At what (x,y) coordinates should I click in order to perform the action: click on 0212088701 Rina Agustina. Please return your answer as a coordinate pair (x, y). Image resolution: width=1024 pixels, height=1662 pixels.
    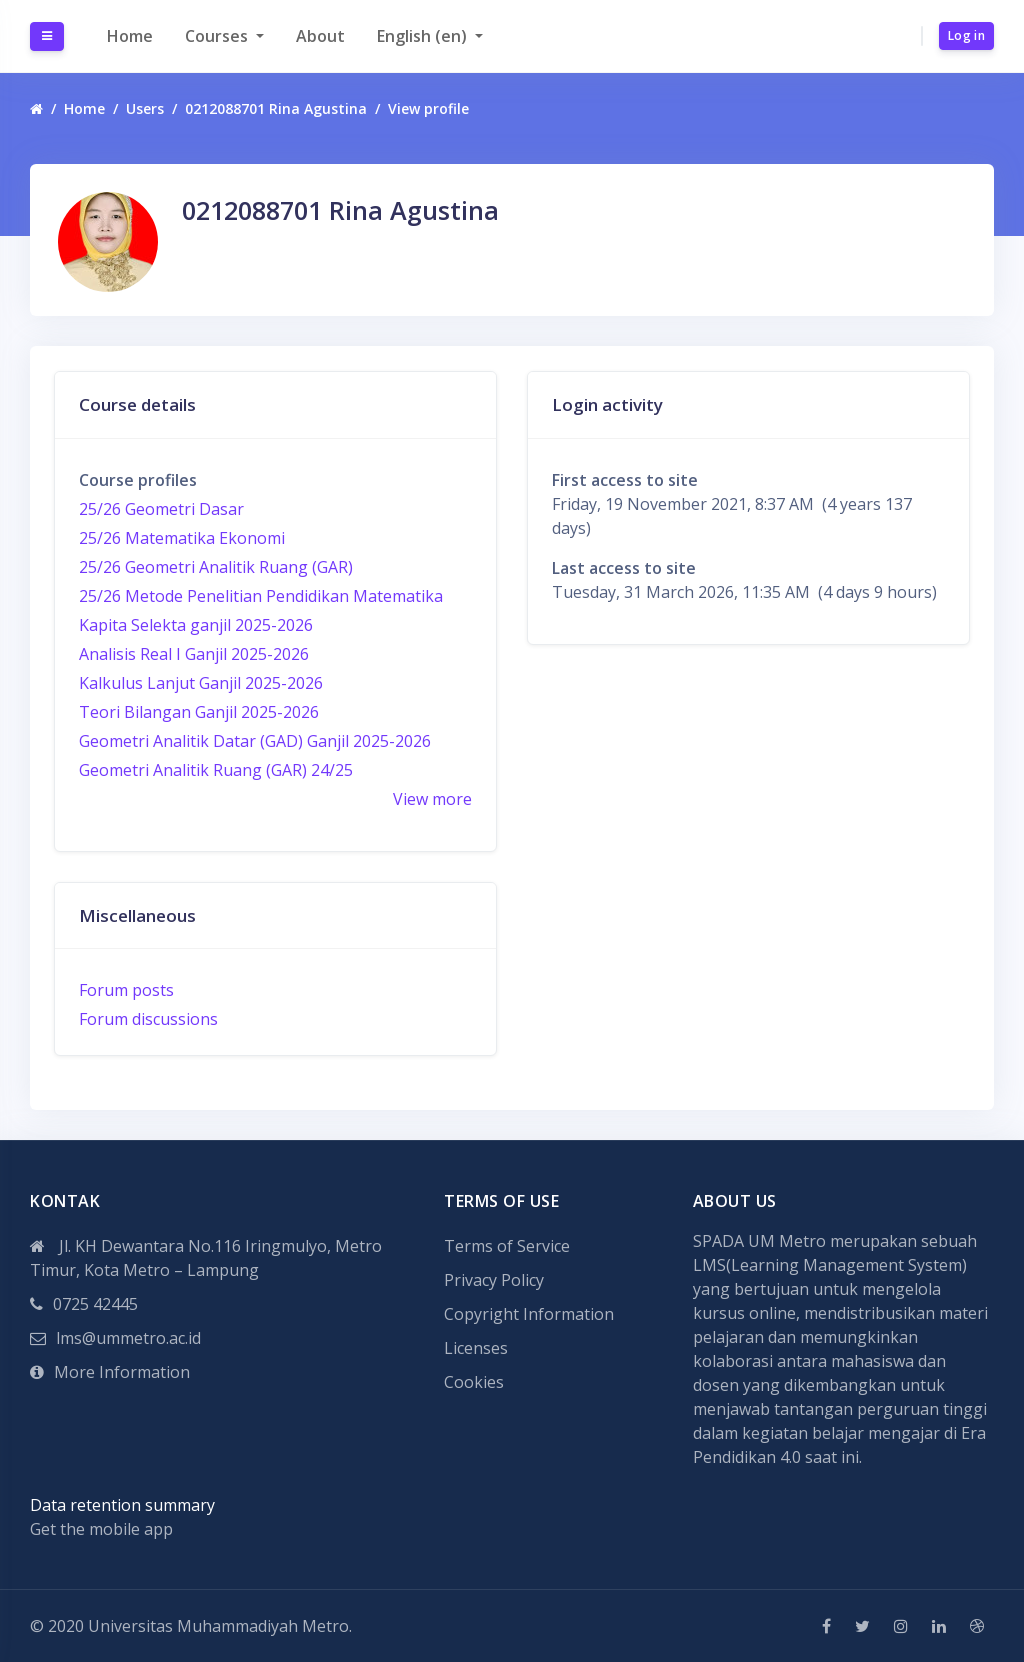
    Looking at the image, I should click on (276, 108).